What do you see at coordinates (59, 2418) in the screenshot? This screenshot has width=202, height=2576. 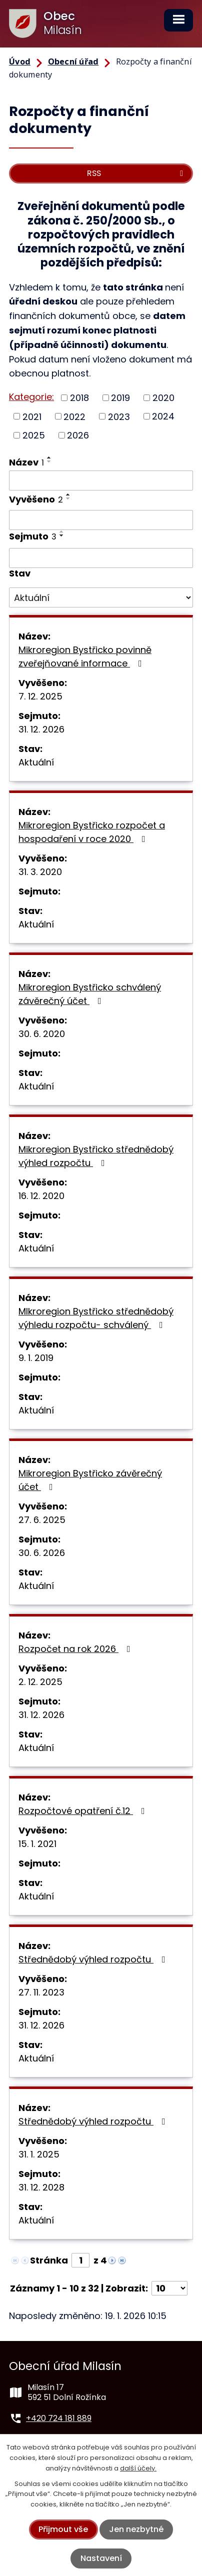 I see `+420 724 181 889` at bounding box center [59, 2418].